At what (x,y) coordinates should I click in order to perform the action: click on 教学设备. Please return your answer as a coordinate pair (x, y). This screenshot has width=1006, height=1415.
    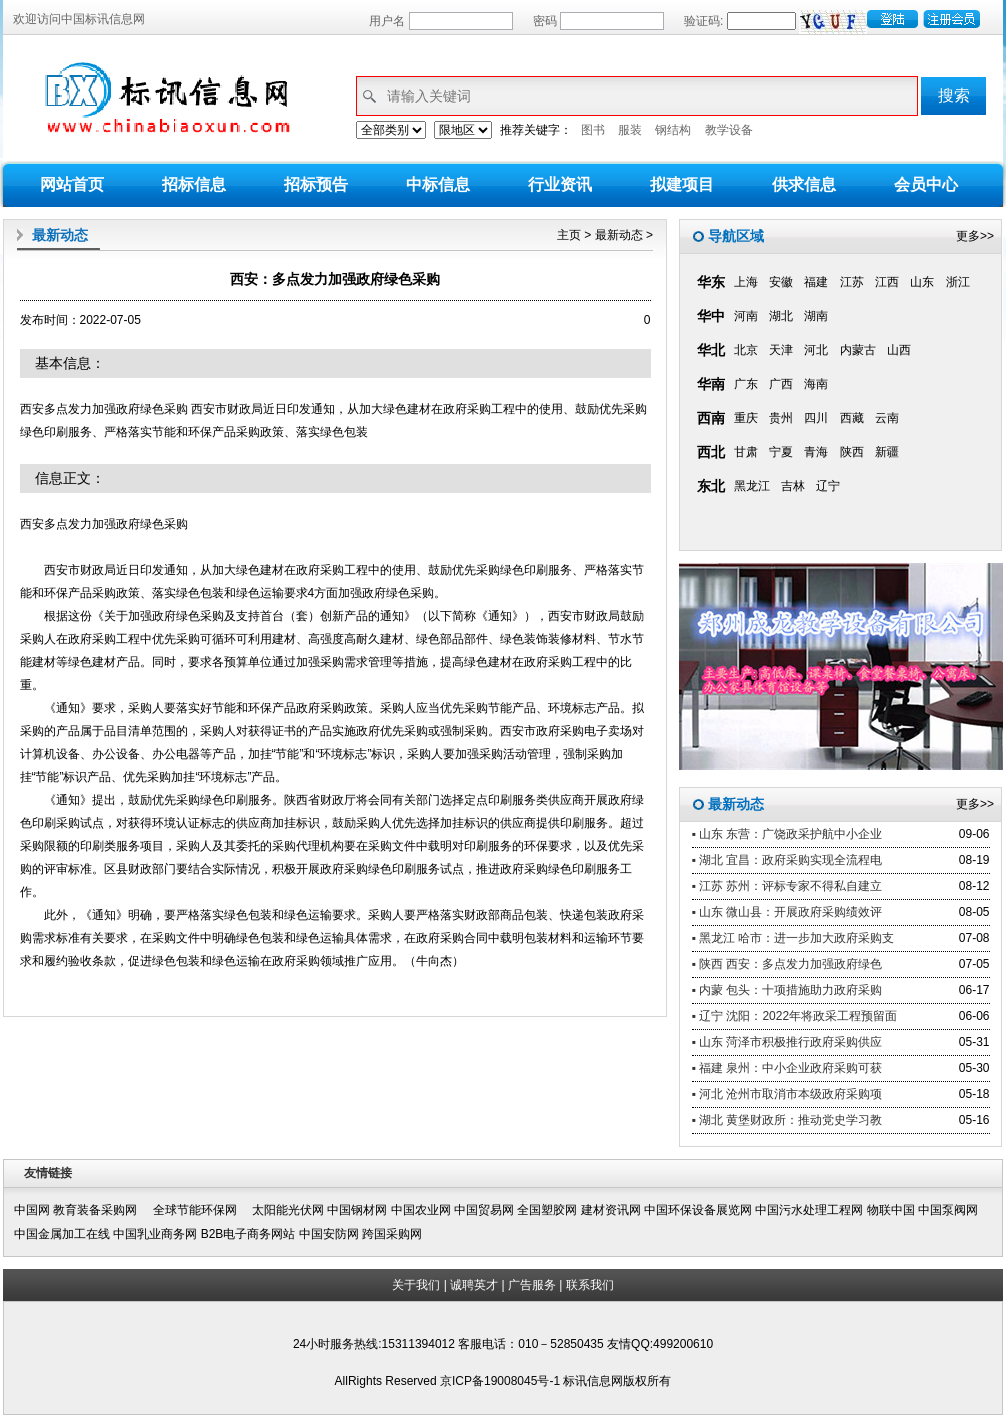
    Looking at the image, I should click on (729, 130).